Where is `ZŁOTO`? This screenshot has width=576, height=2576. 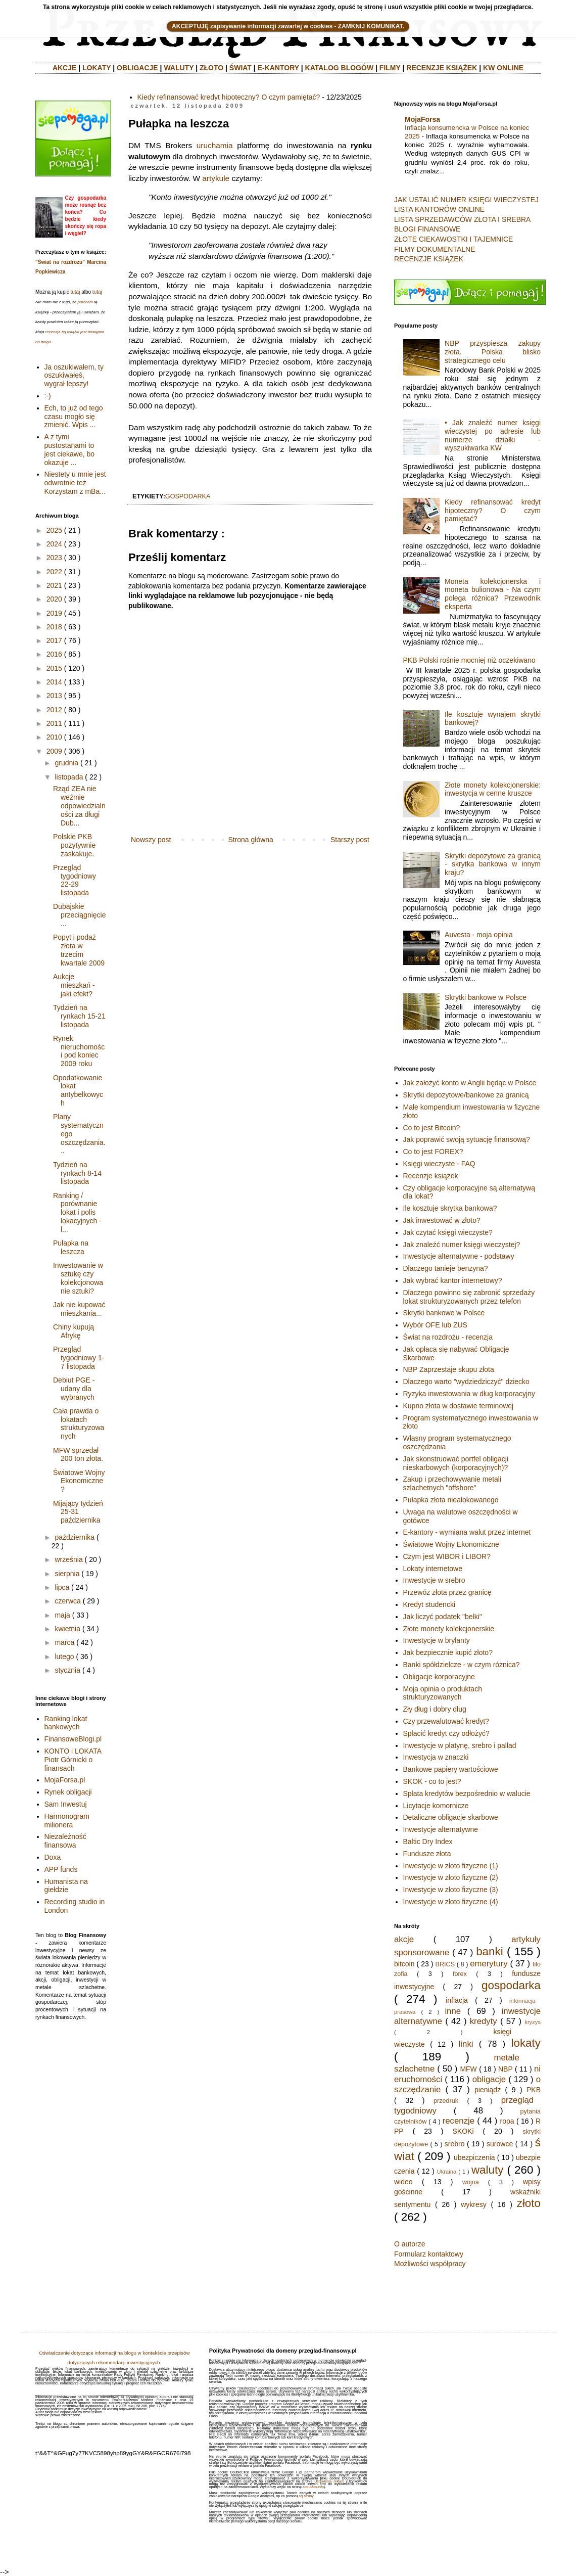
ZŁOTO is located at coordinates (211, 68).